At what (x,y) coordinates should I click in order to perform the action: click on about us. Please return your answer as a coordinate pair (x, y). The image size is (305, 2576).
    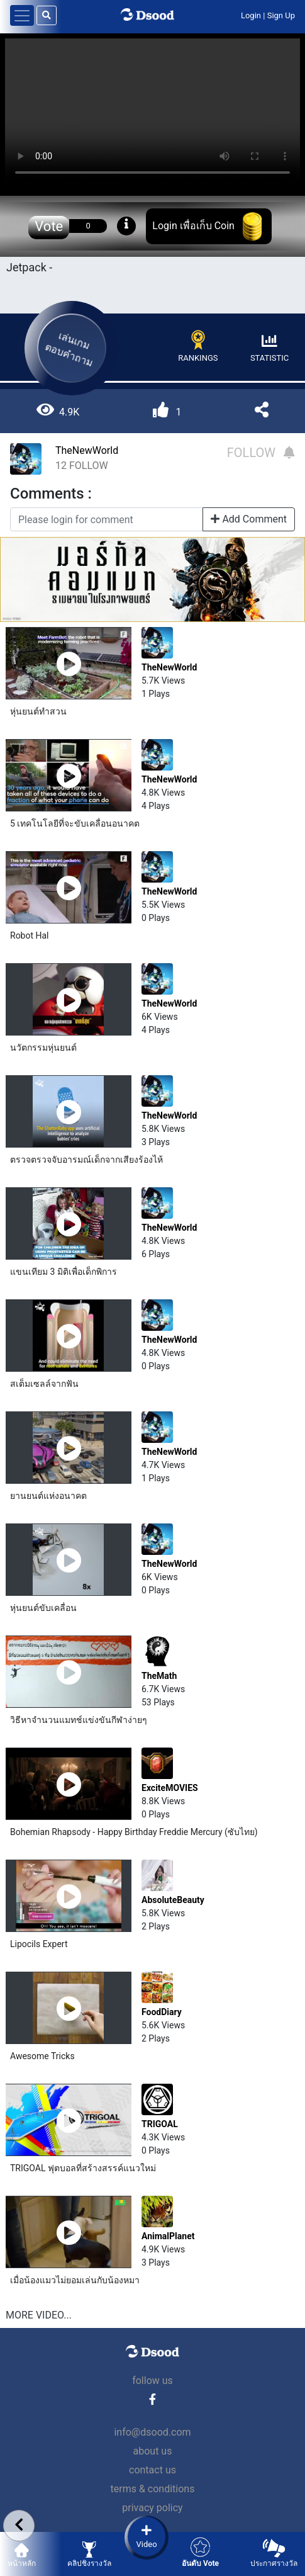
    Looking at the image, I should click on (152, 2451).